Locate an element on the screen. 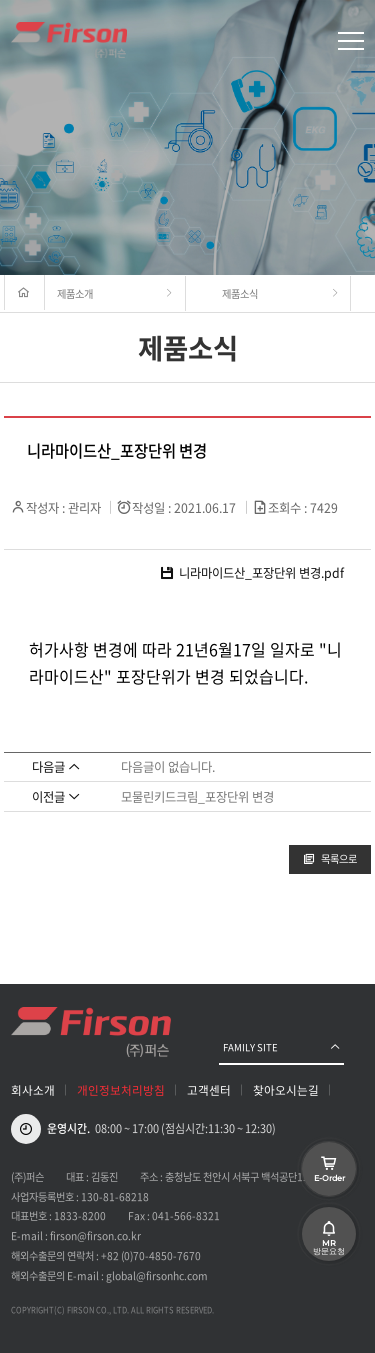  모물린키드크림_포장단위 변경 is located at coordinates (197, 797).